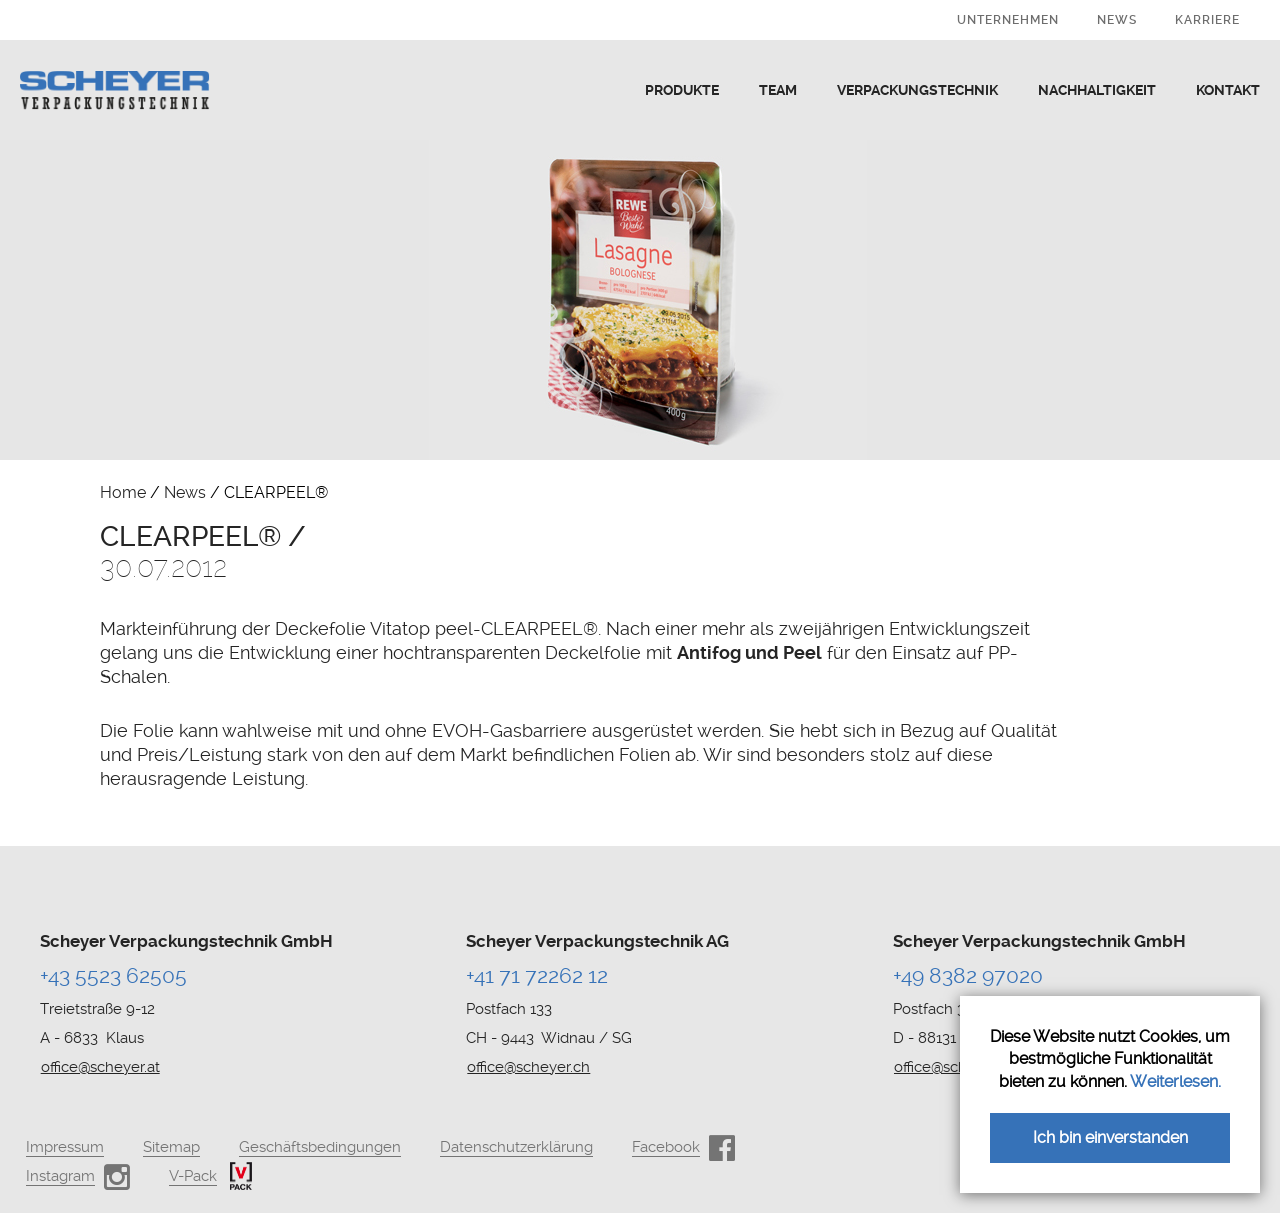  Describe the element at coordinates (1117, 20) in the screenshot. I see `News` at that location.